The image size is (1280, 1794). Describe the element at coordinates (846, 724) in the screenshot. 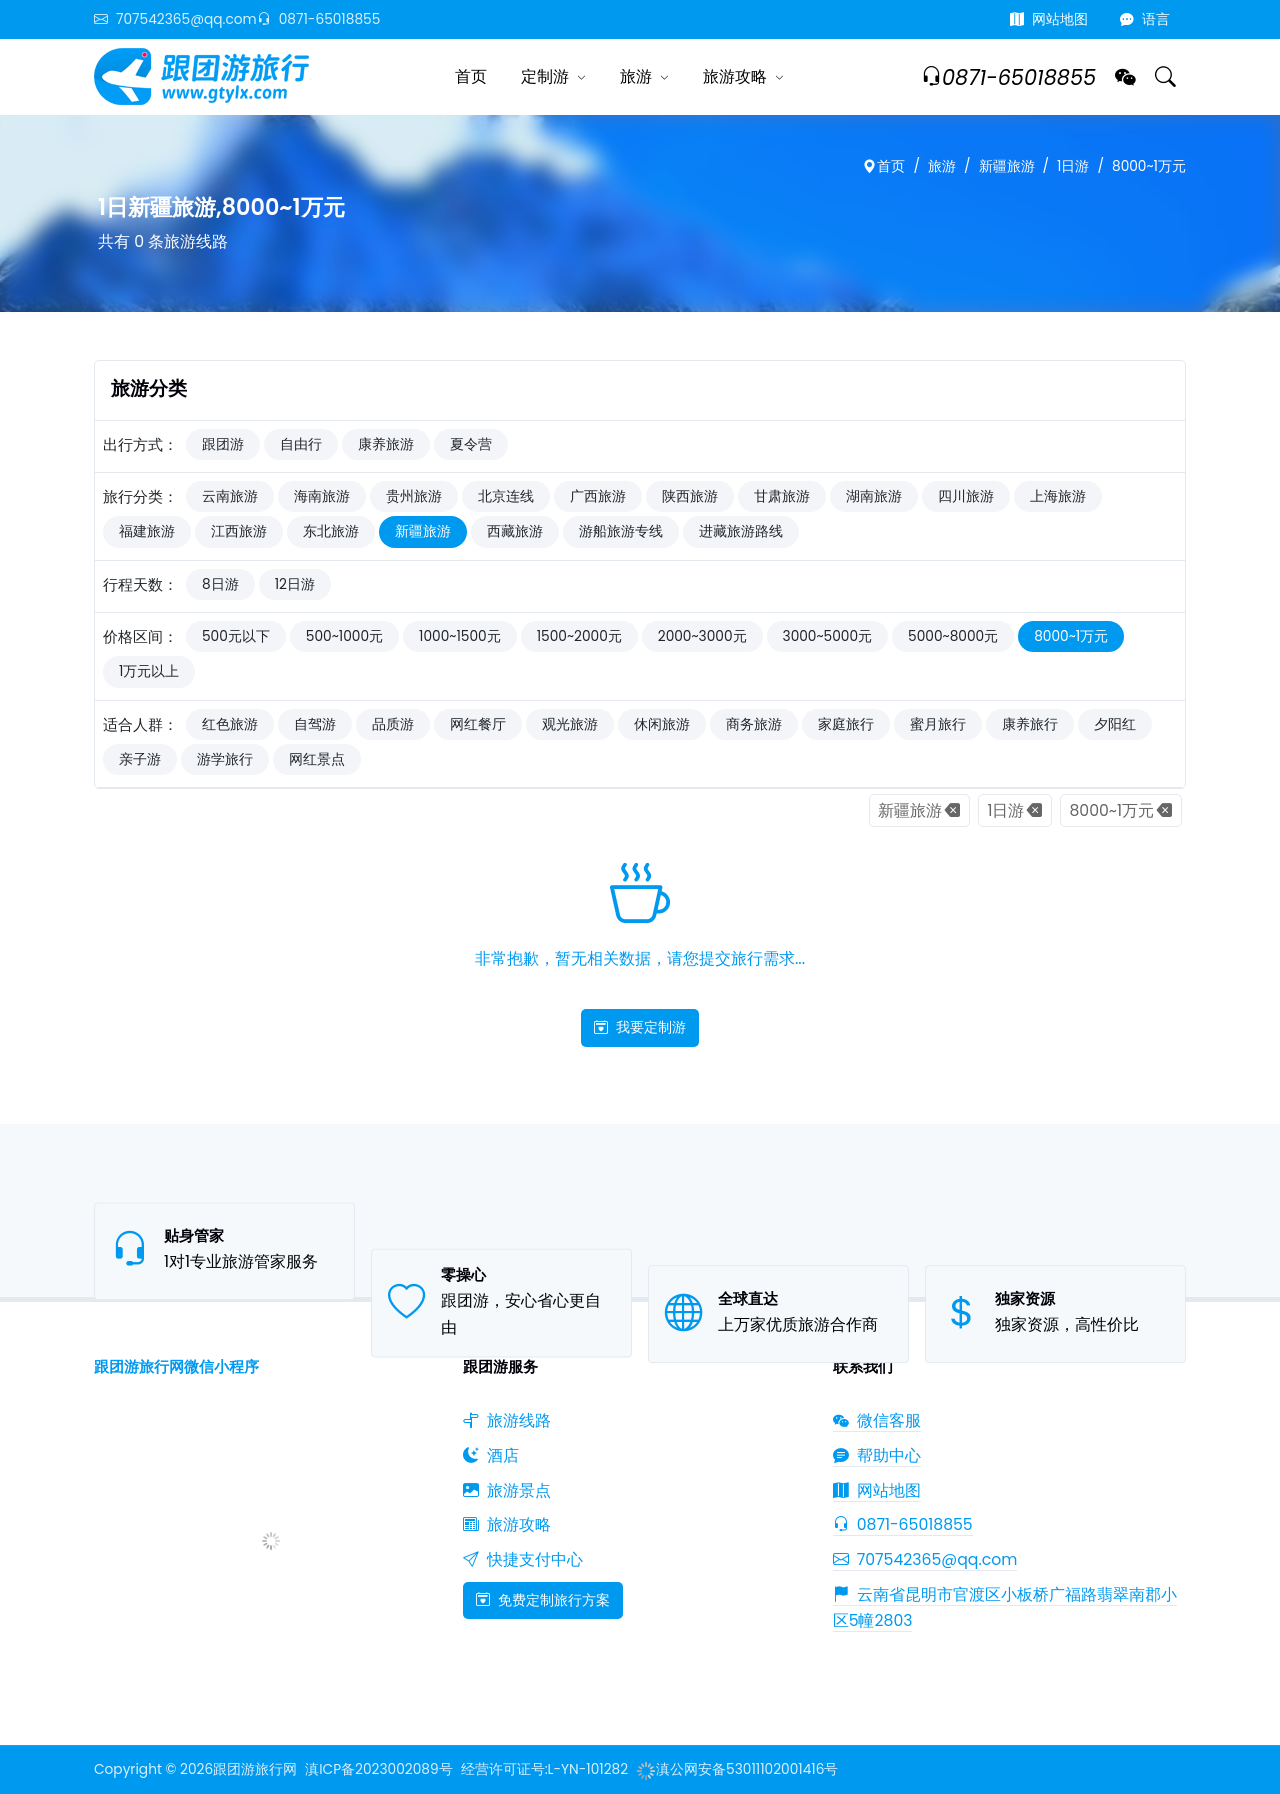

I see `家庭旅行` at that location.